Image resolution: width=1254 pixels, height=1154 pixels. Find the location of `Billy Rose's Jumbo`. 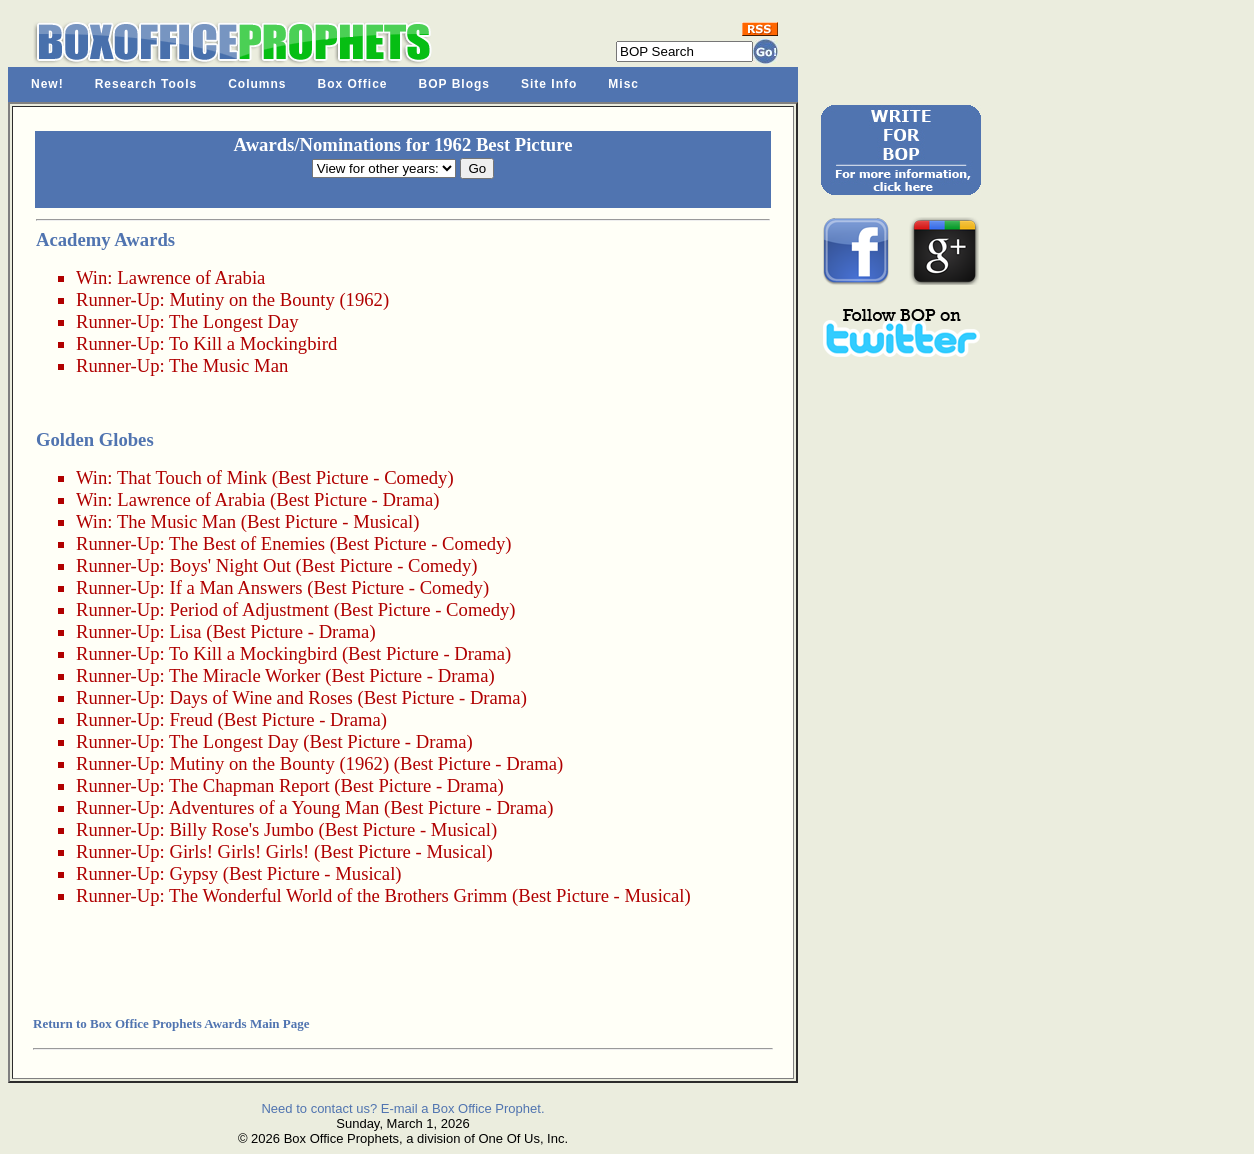

Billy Rose's Jumbo is located at coordinates (241, 829).